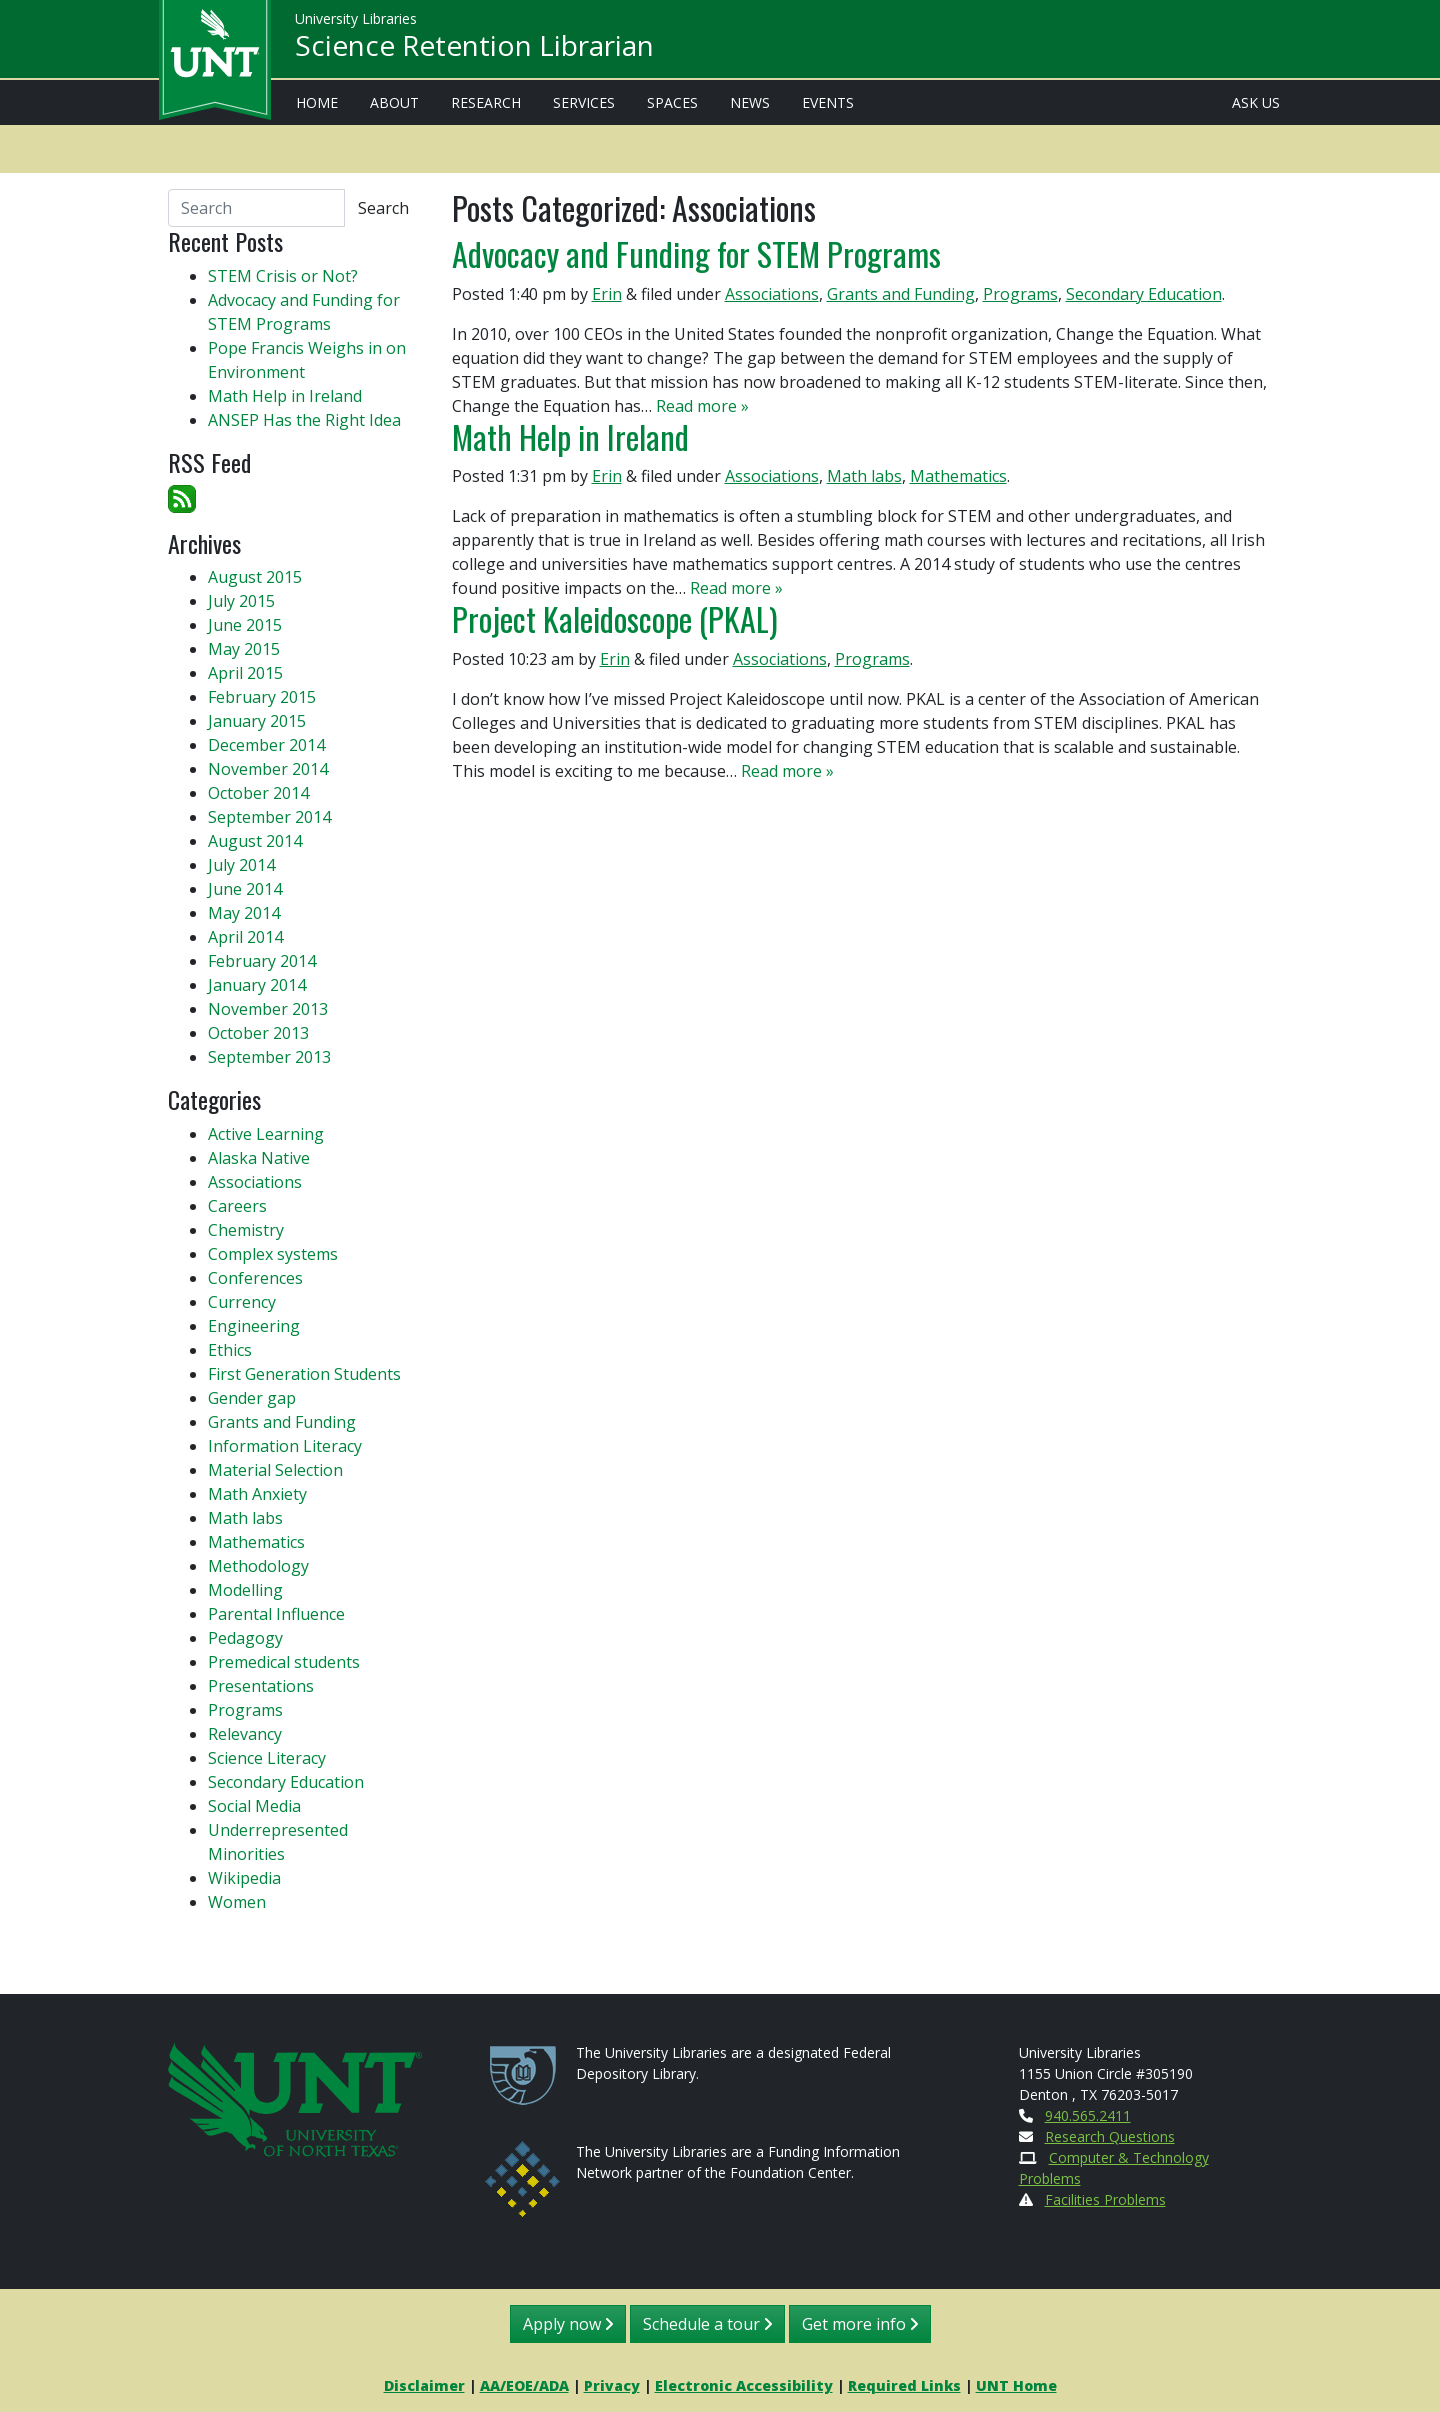 The width and height of the screenshot is (1440, 2412). I want to click on Research Questions, so click(1110, 2136).